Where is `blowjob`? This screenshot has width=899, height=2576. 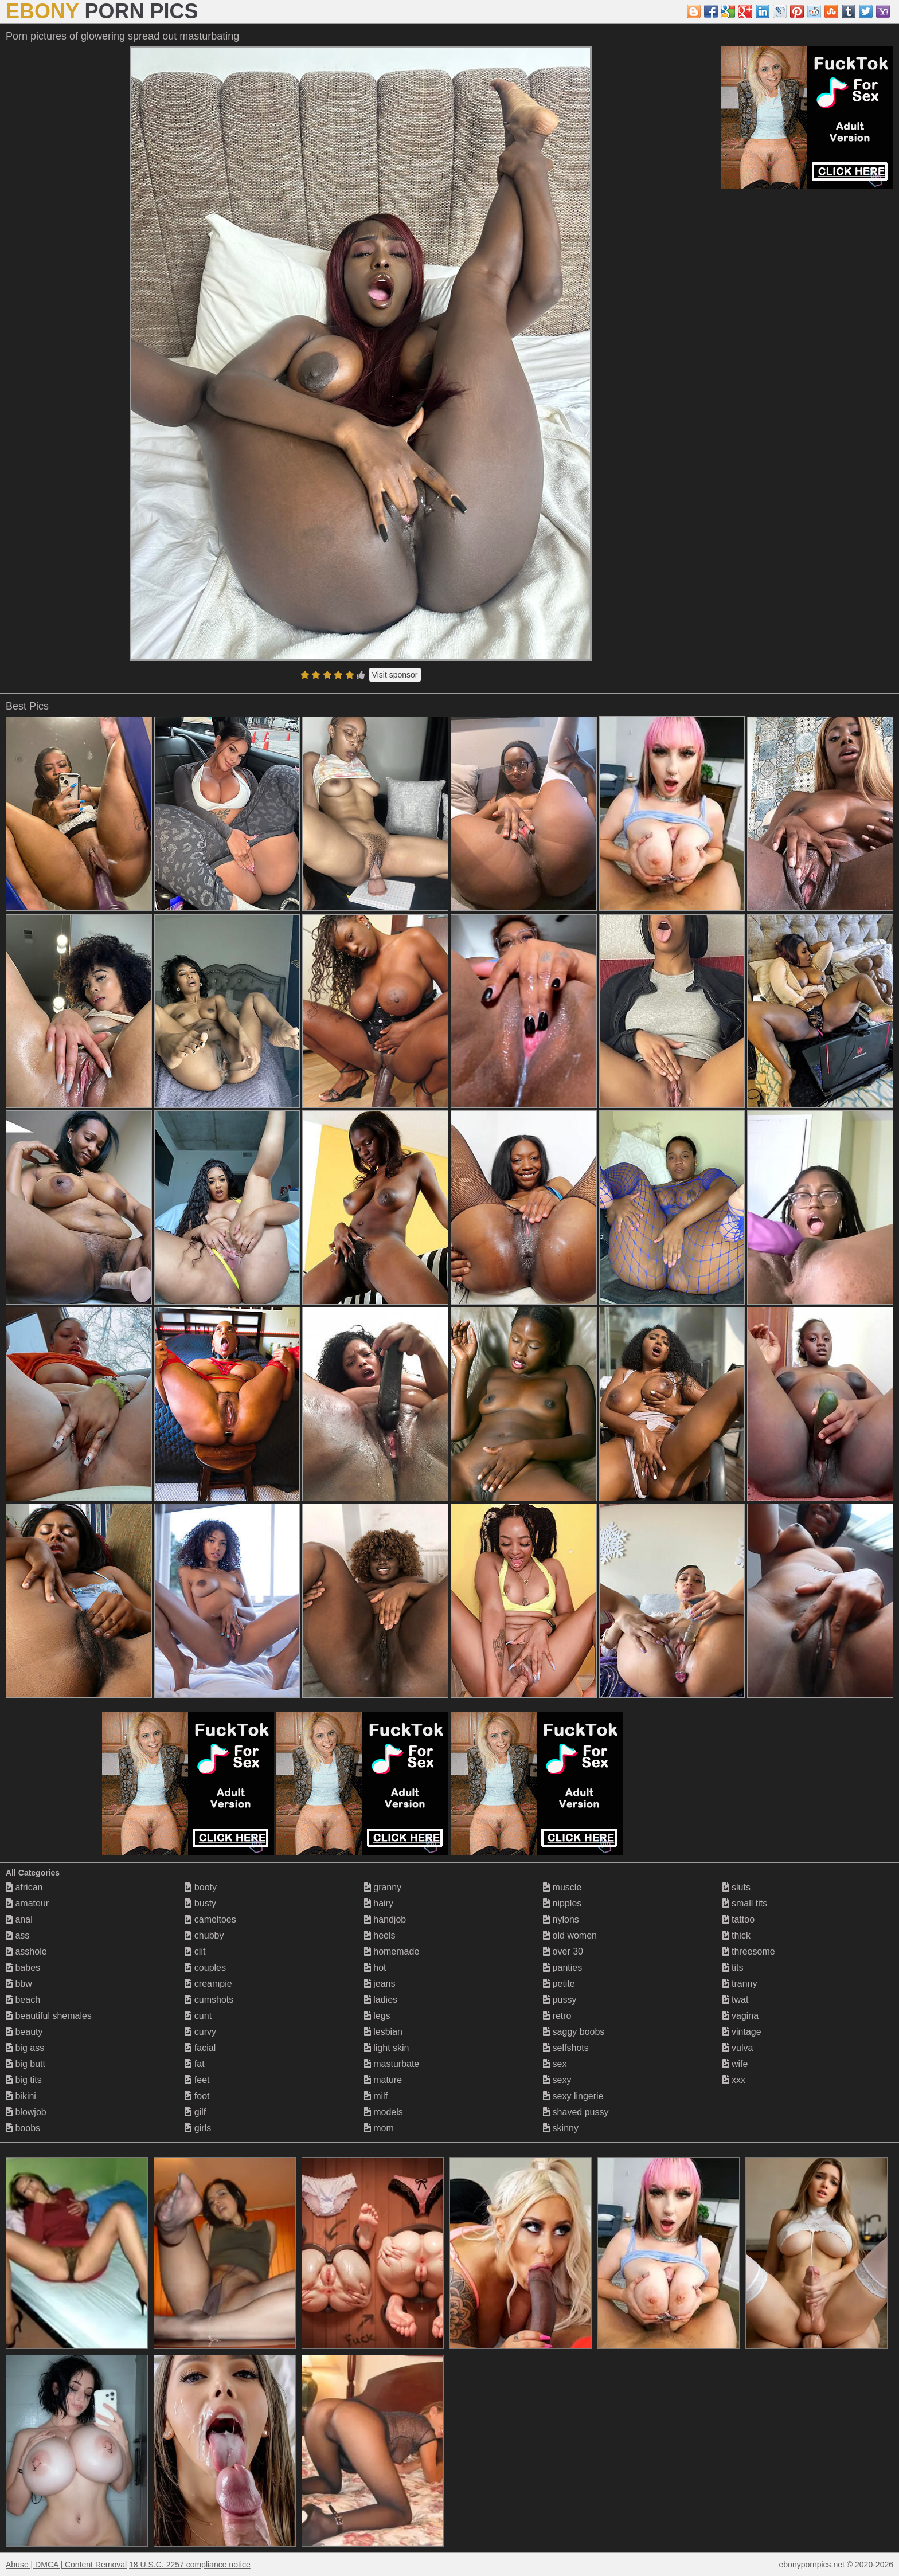 blowjob is located at coordinates (26, 2112).